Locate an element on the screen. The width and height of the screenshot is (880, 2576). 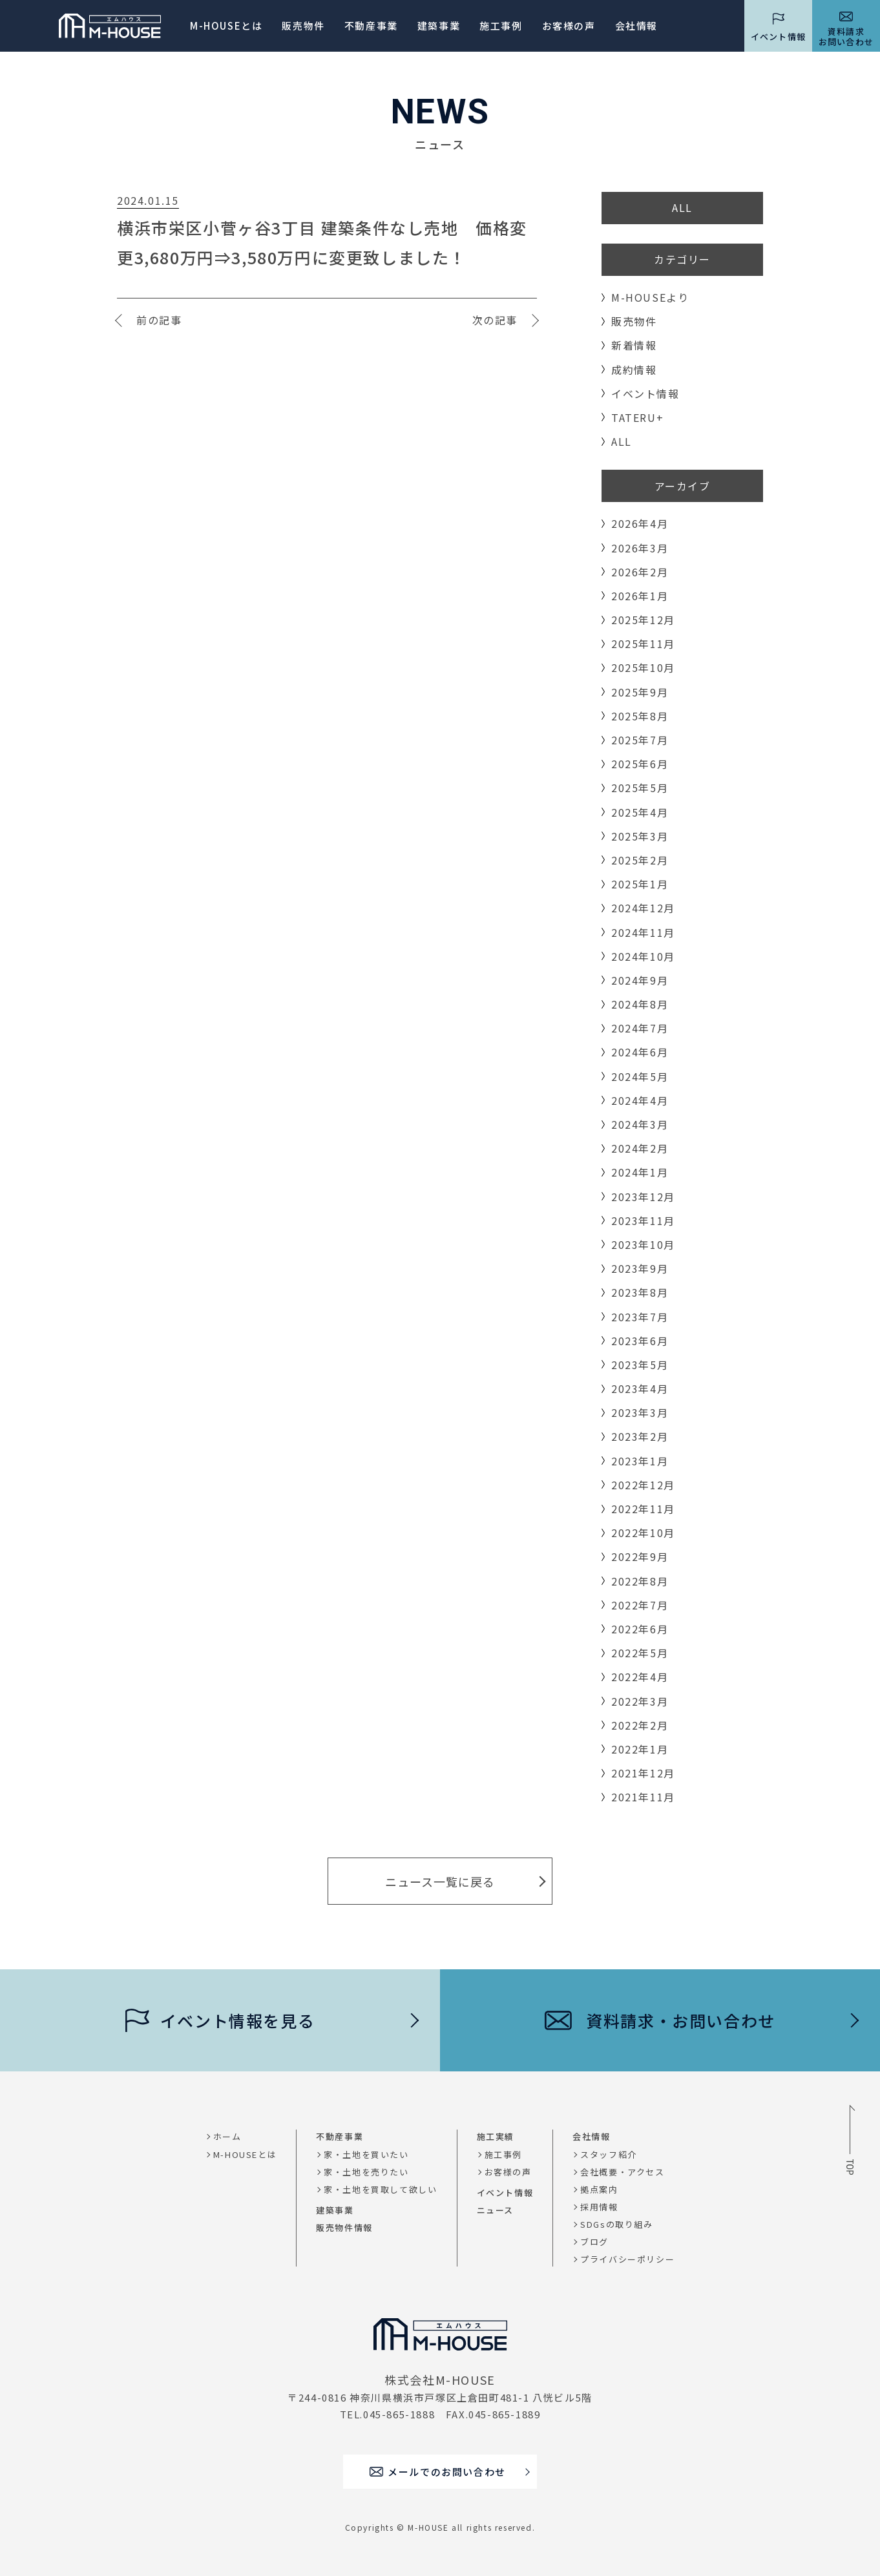
2025年2月 is located at coordinates (639, 860).